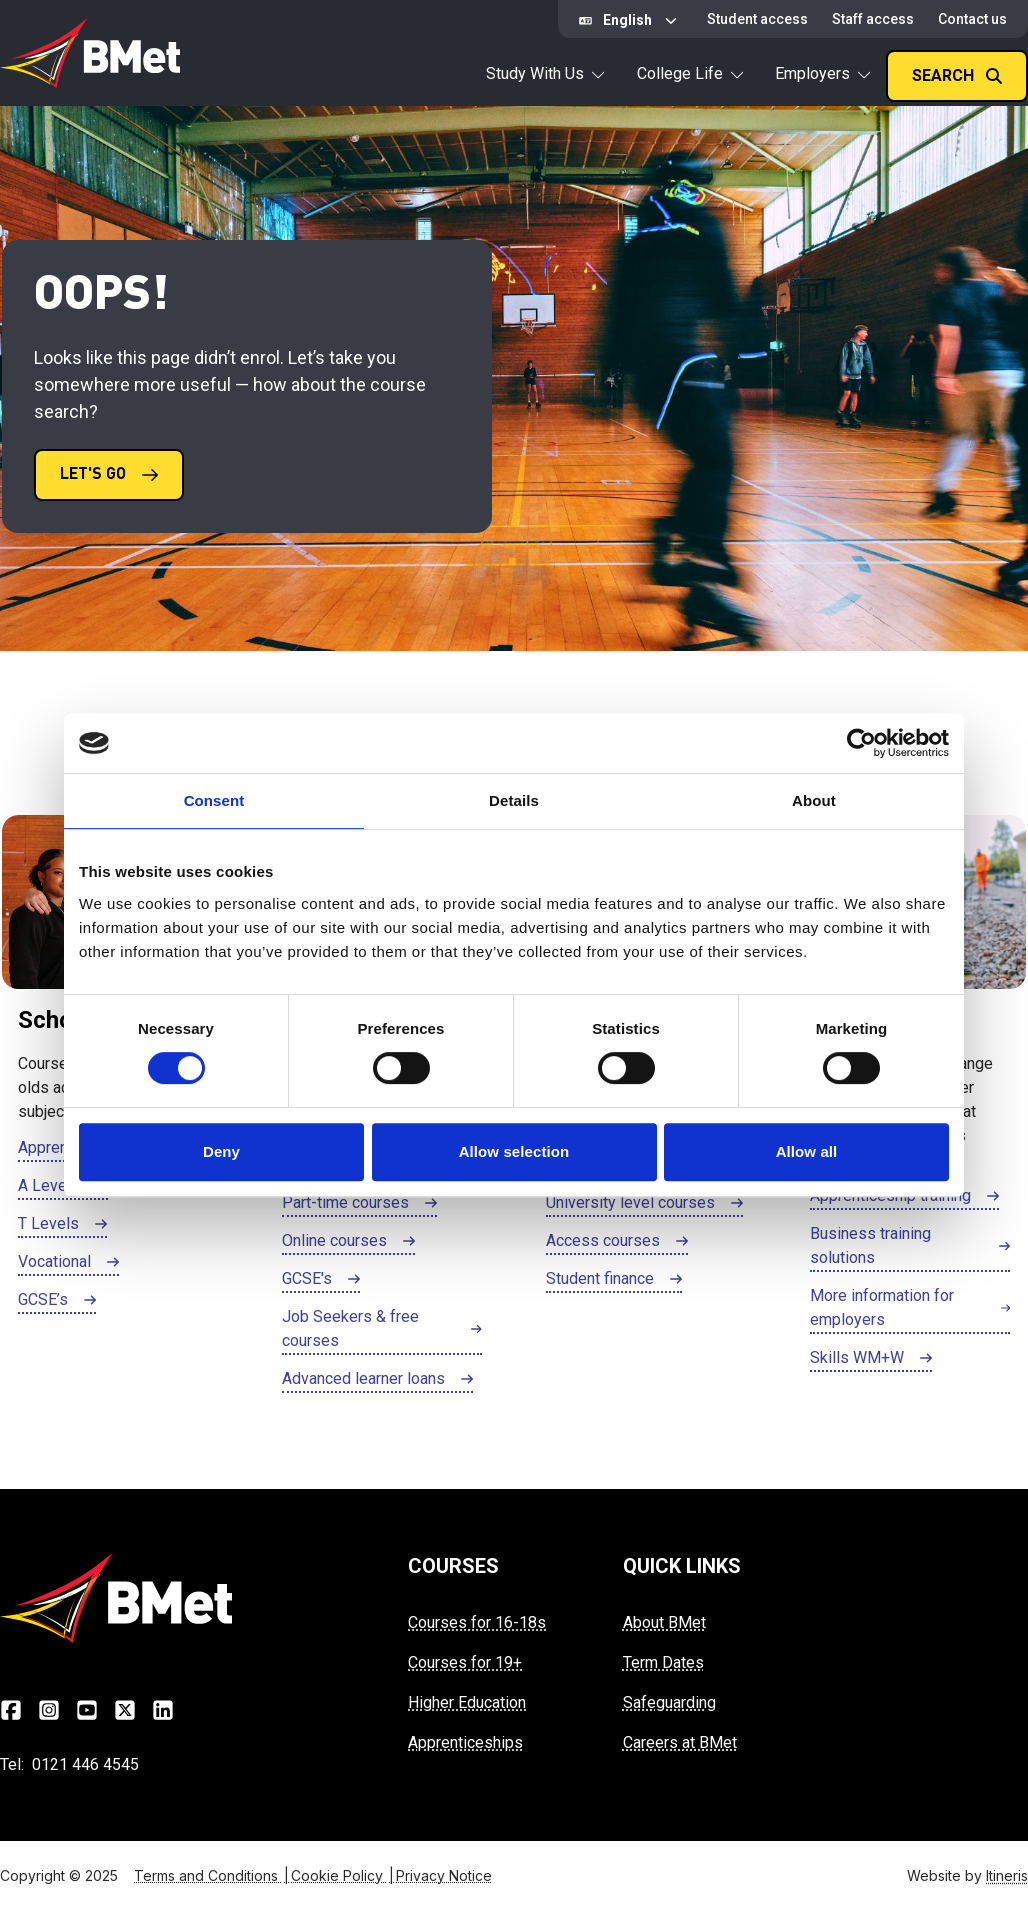 The height and width of the screenshot is (1910, 1028). I want to click on Allow all, so click(807, 1151).